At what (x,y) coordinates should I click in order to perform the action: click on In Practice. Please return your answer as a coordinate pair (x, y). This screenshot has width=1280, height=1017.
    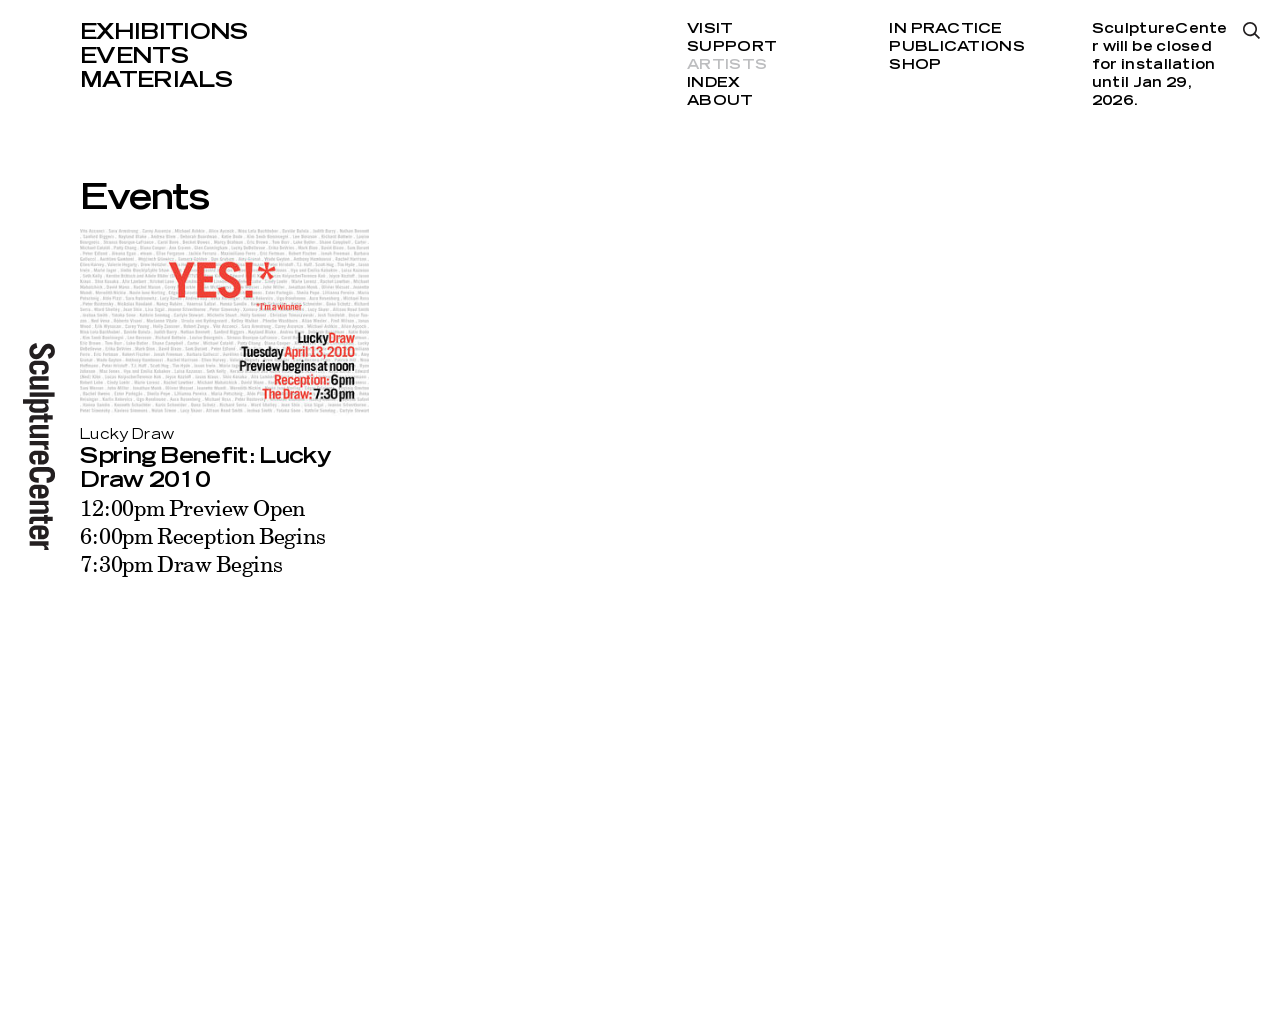
    Looking at the image, I should click on (945, 29).